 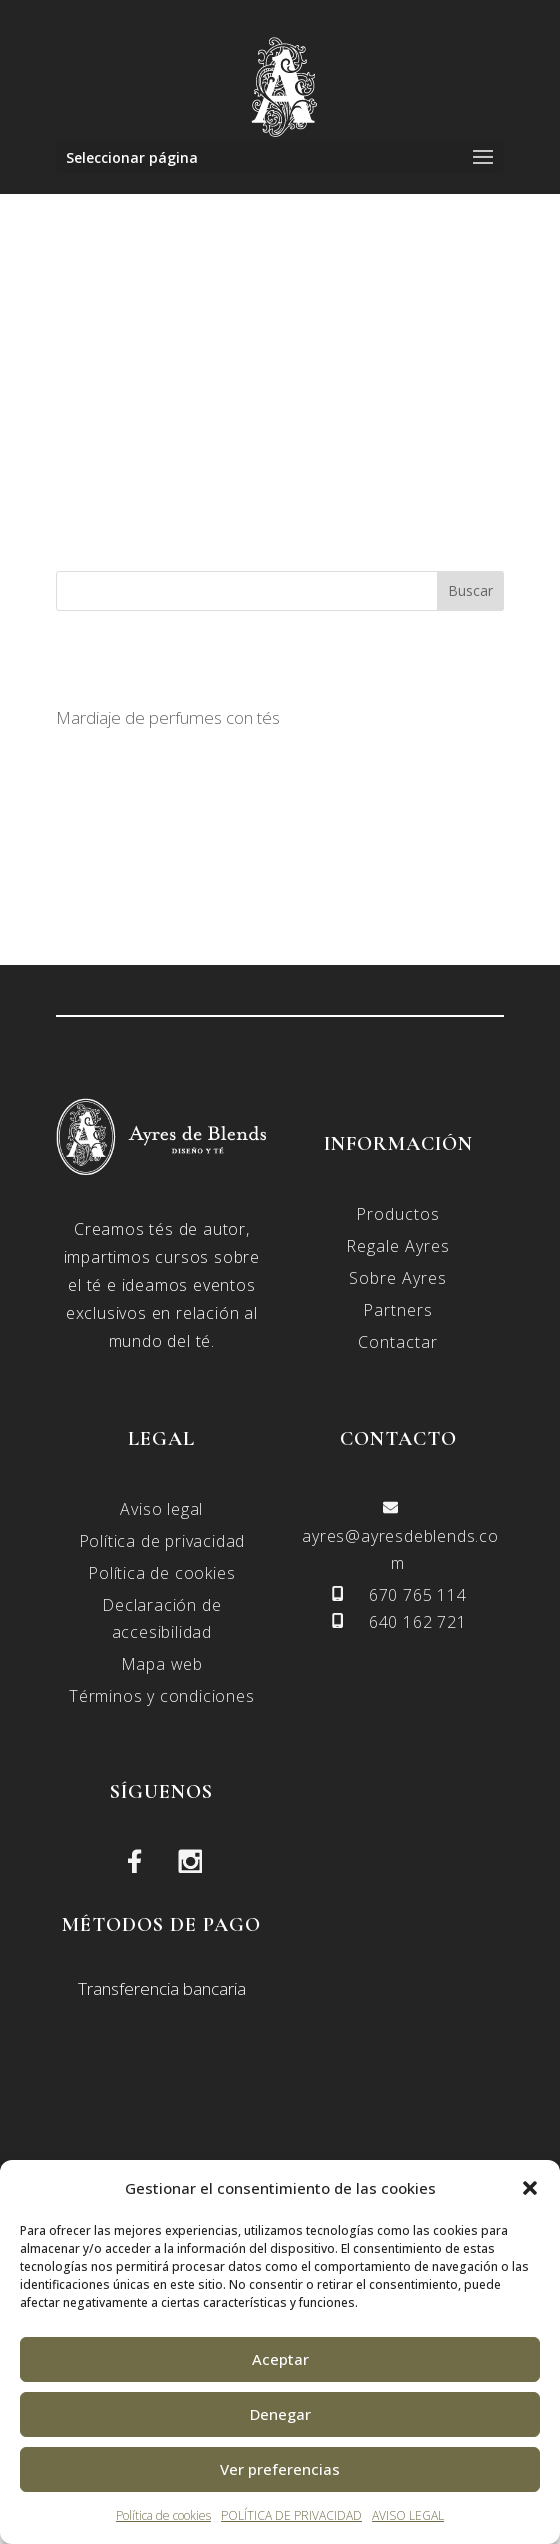 What do you see at coordinates (163, 2515) in the screenshot?
I see `Política de cookies` at bounding box center [163, 2515].